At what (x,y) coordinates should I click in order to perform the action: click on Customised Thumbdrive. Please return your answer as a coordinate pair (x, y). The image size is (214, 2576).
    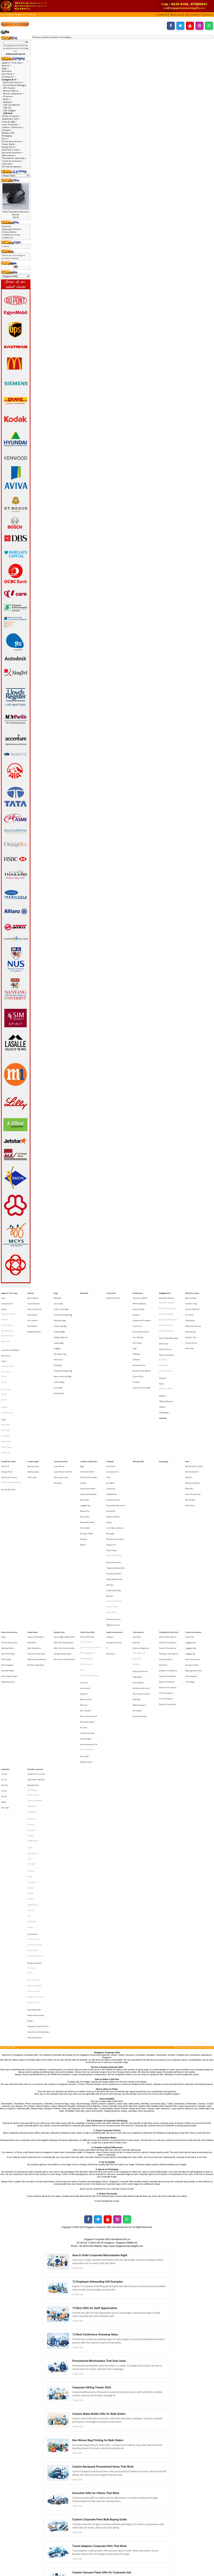
    Looking at the image, I should click on (90, 1554).